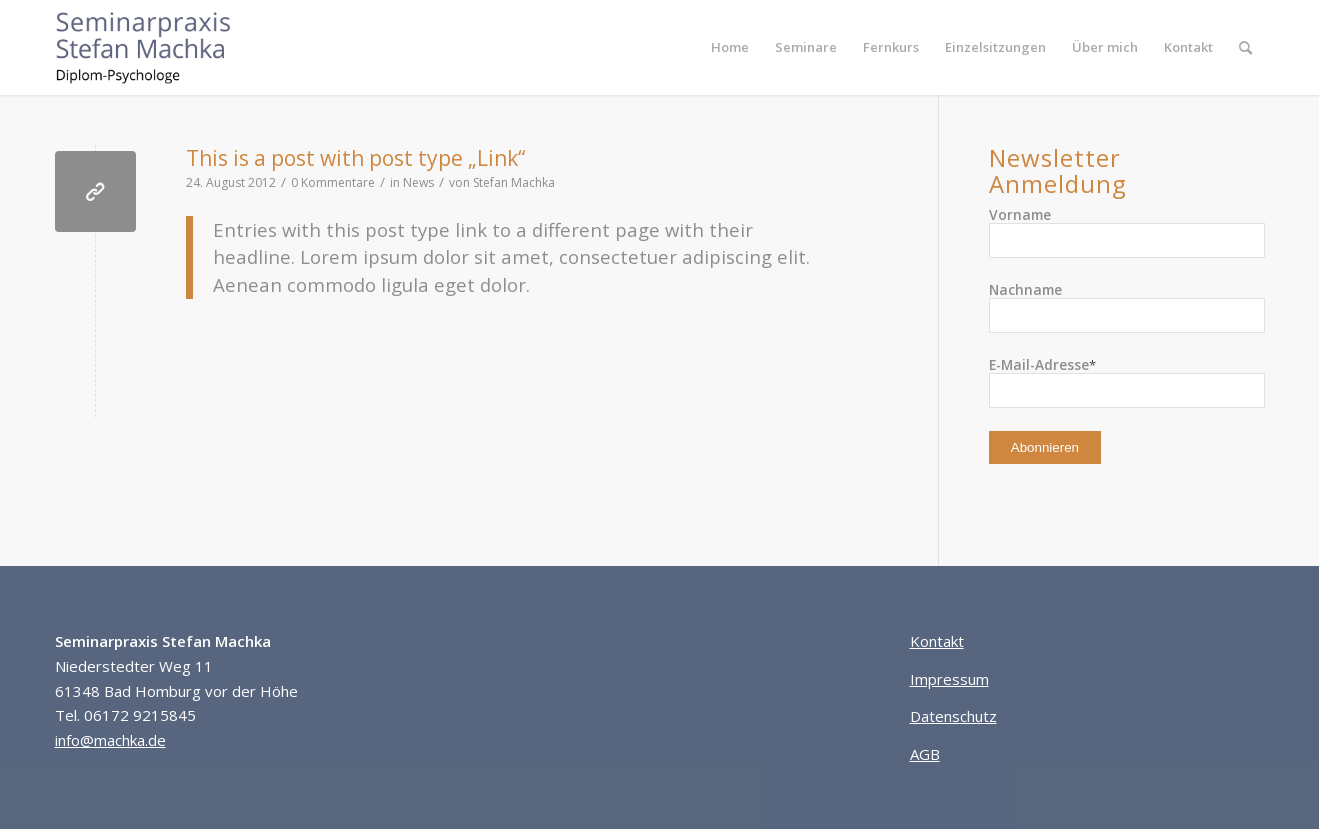  What do you see at coordinates (1020, 214) in the screenshot?
I see `Vorname` at bounding box center [1020, 214].